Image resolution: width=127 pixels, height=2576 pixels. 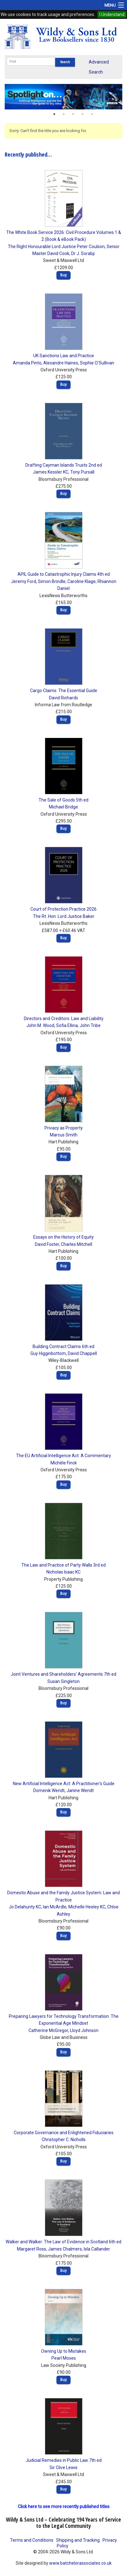 What do you see at coordinates (63, 916) in the screenshot?
I see `The Rt. Hon. Lord Justice Baker` at bounding box center [63, 916].